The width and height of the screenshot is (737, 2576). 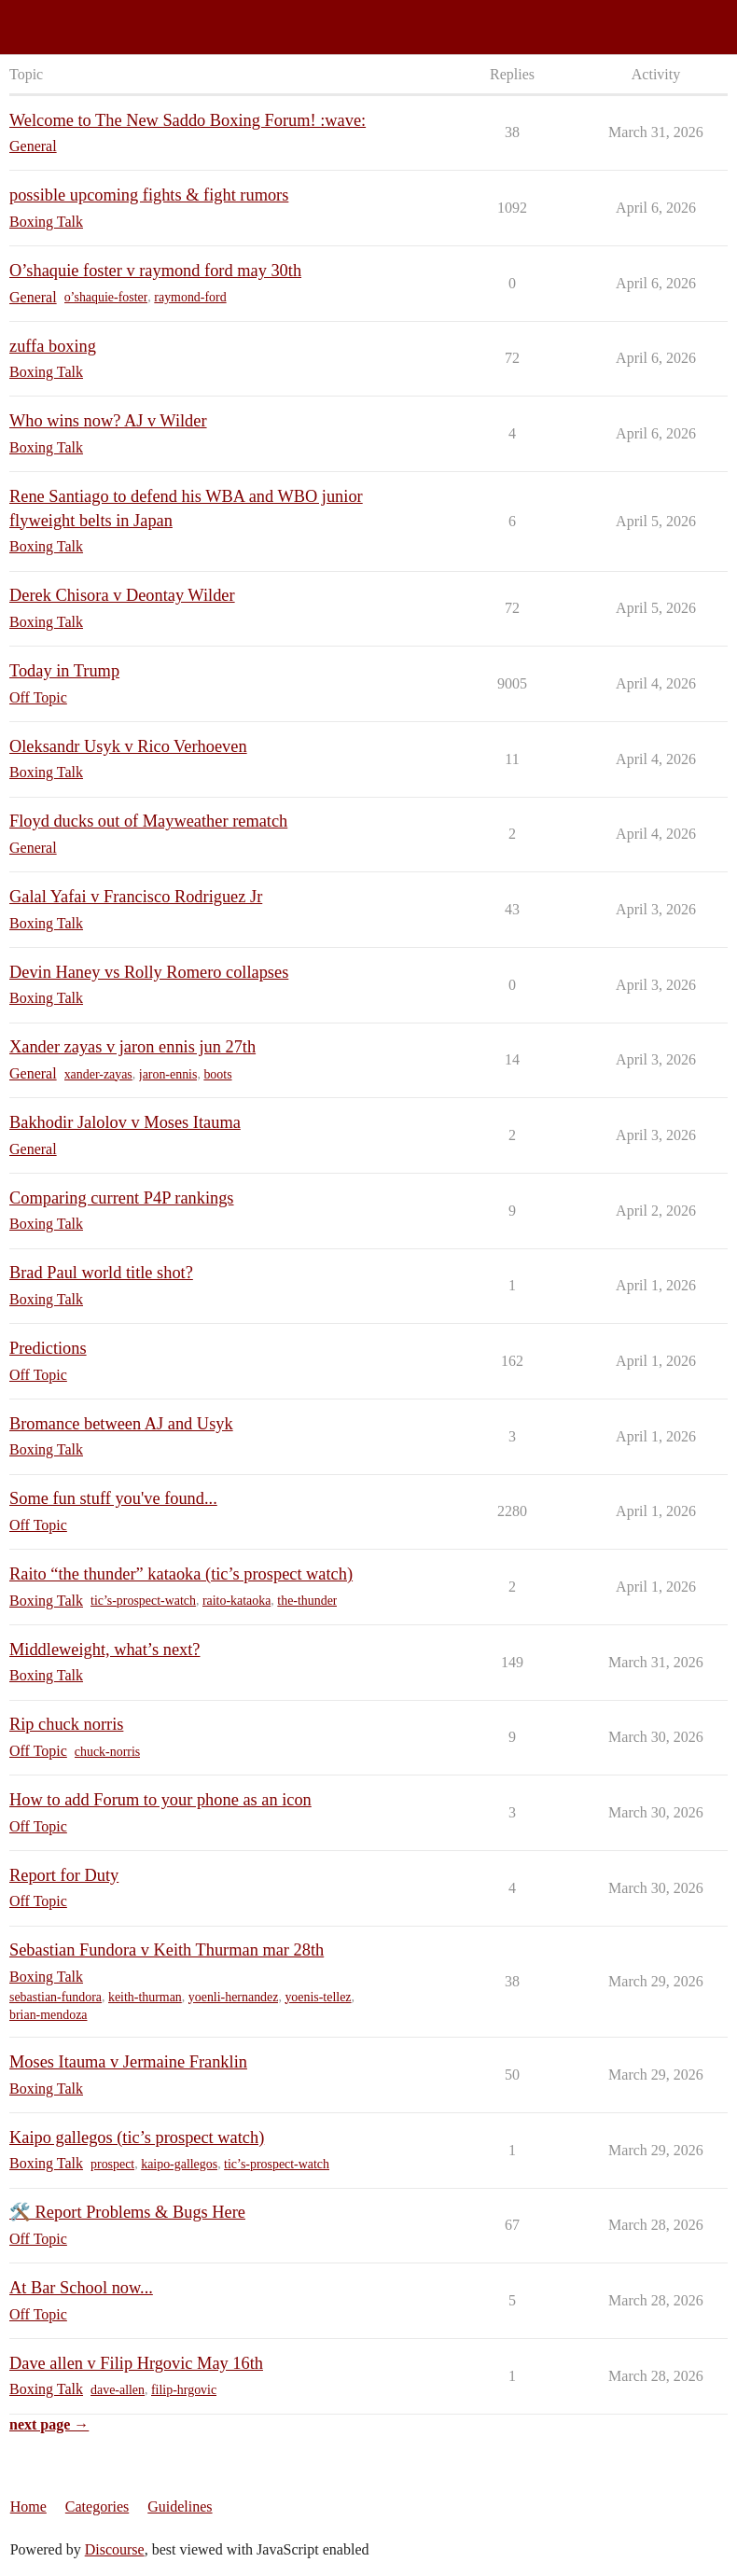 What do you see at coordinates (81, 2287) in the screenshot?
I see `At Bar School now...` at bounding box center [81, 2287].